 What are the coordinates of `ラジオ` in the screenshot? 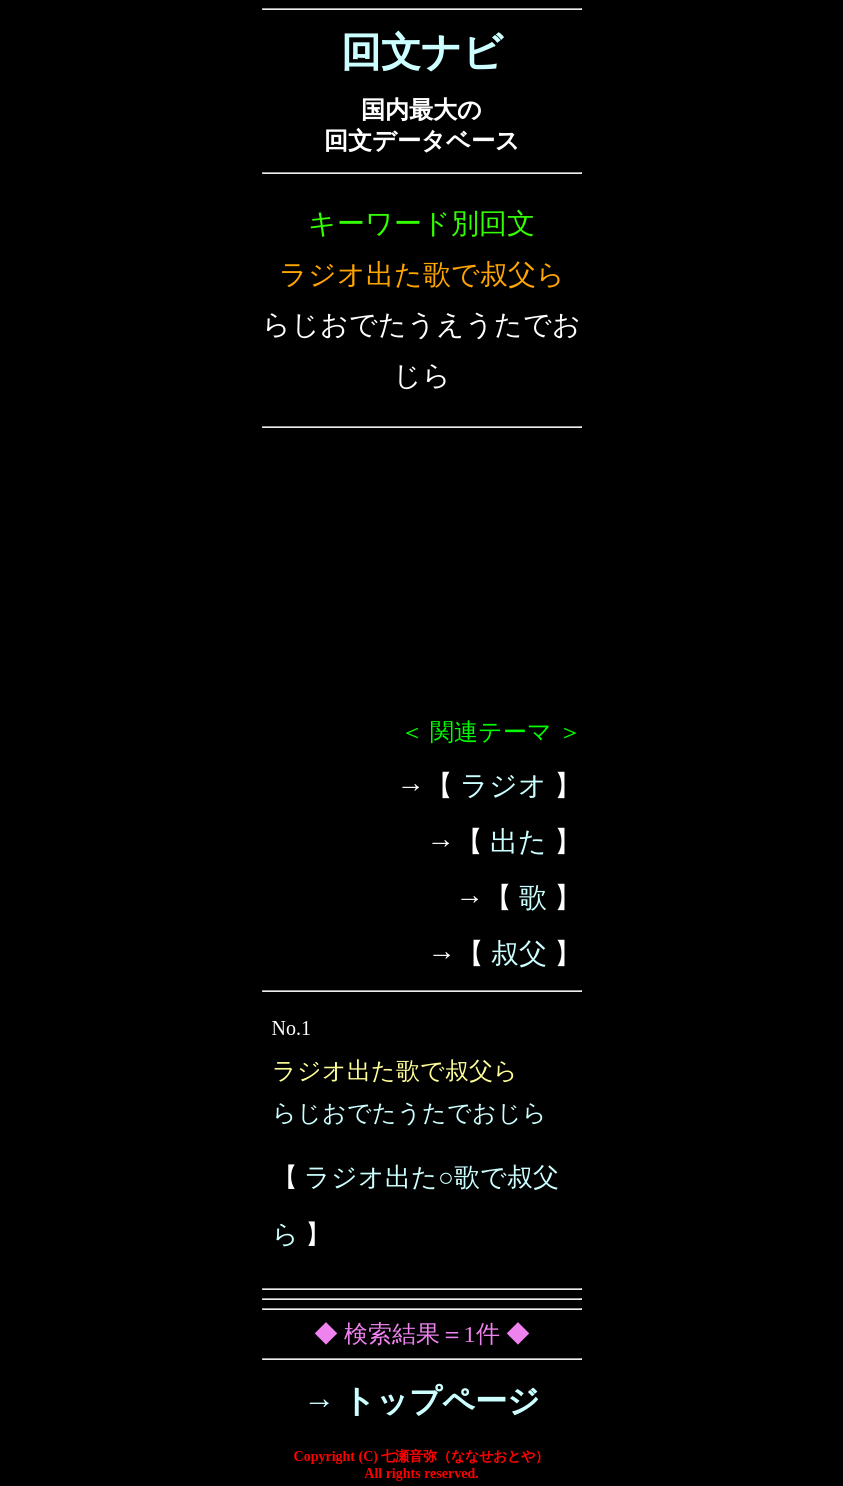 It's located at (503, 785).